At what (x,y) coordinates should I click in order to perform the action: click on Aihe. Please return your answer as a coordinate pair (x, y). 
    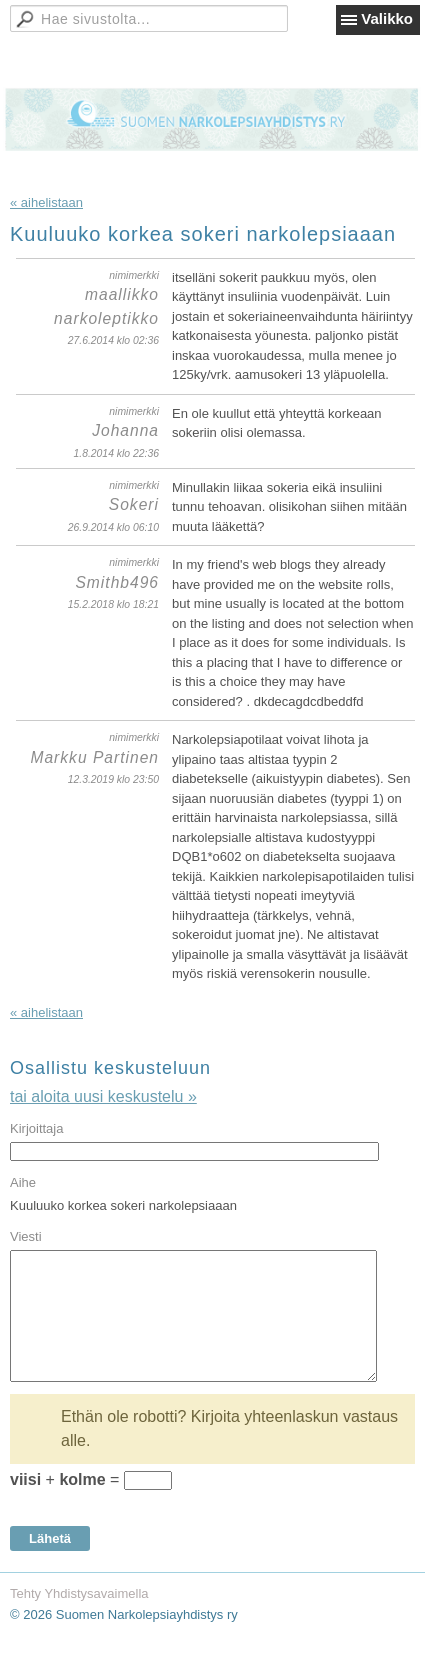
    Looking at the image, I should click on (23, 1182).